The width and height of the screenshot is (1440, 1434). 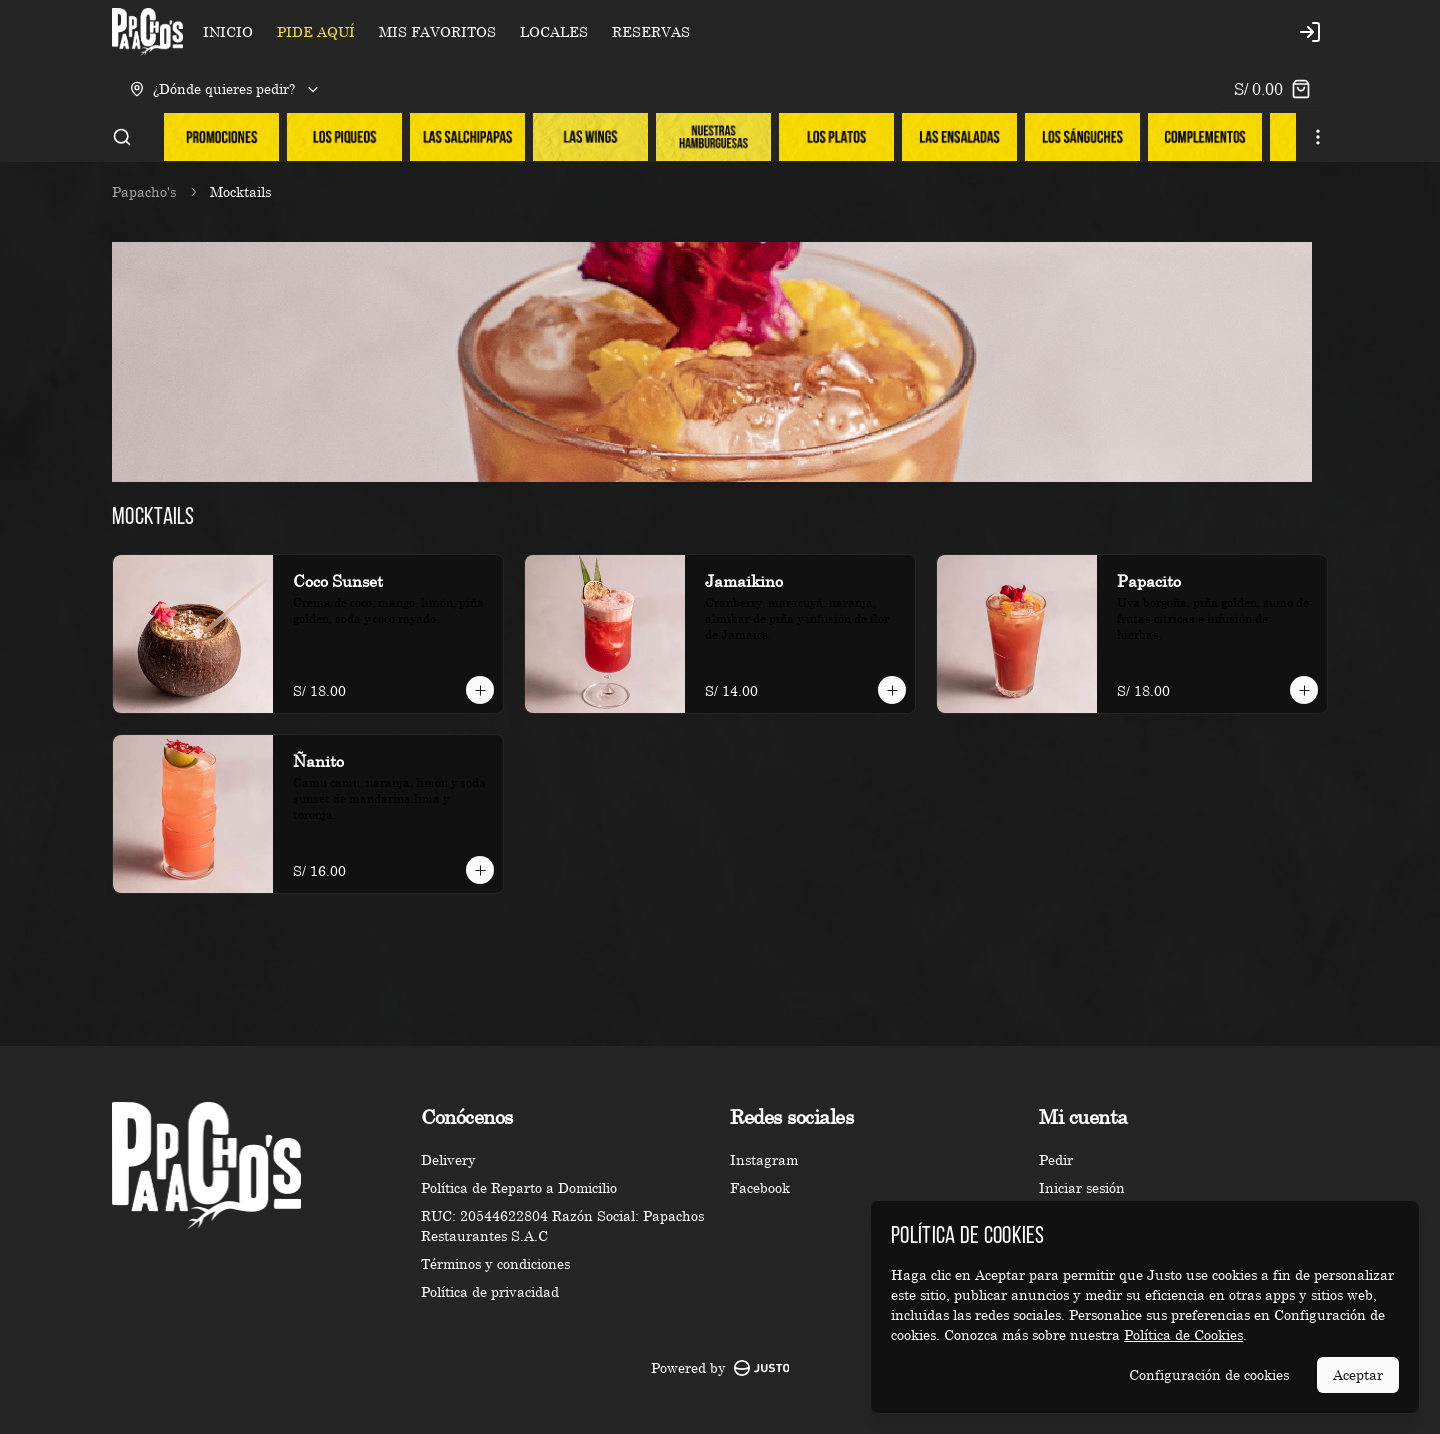 I want to click on Configuración de cookies, so click(x=1209, y=1374).